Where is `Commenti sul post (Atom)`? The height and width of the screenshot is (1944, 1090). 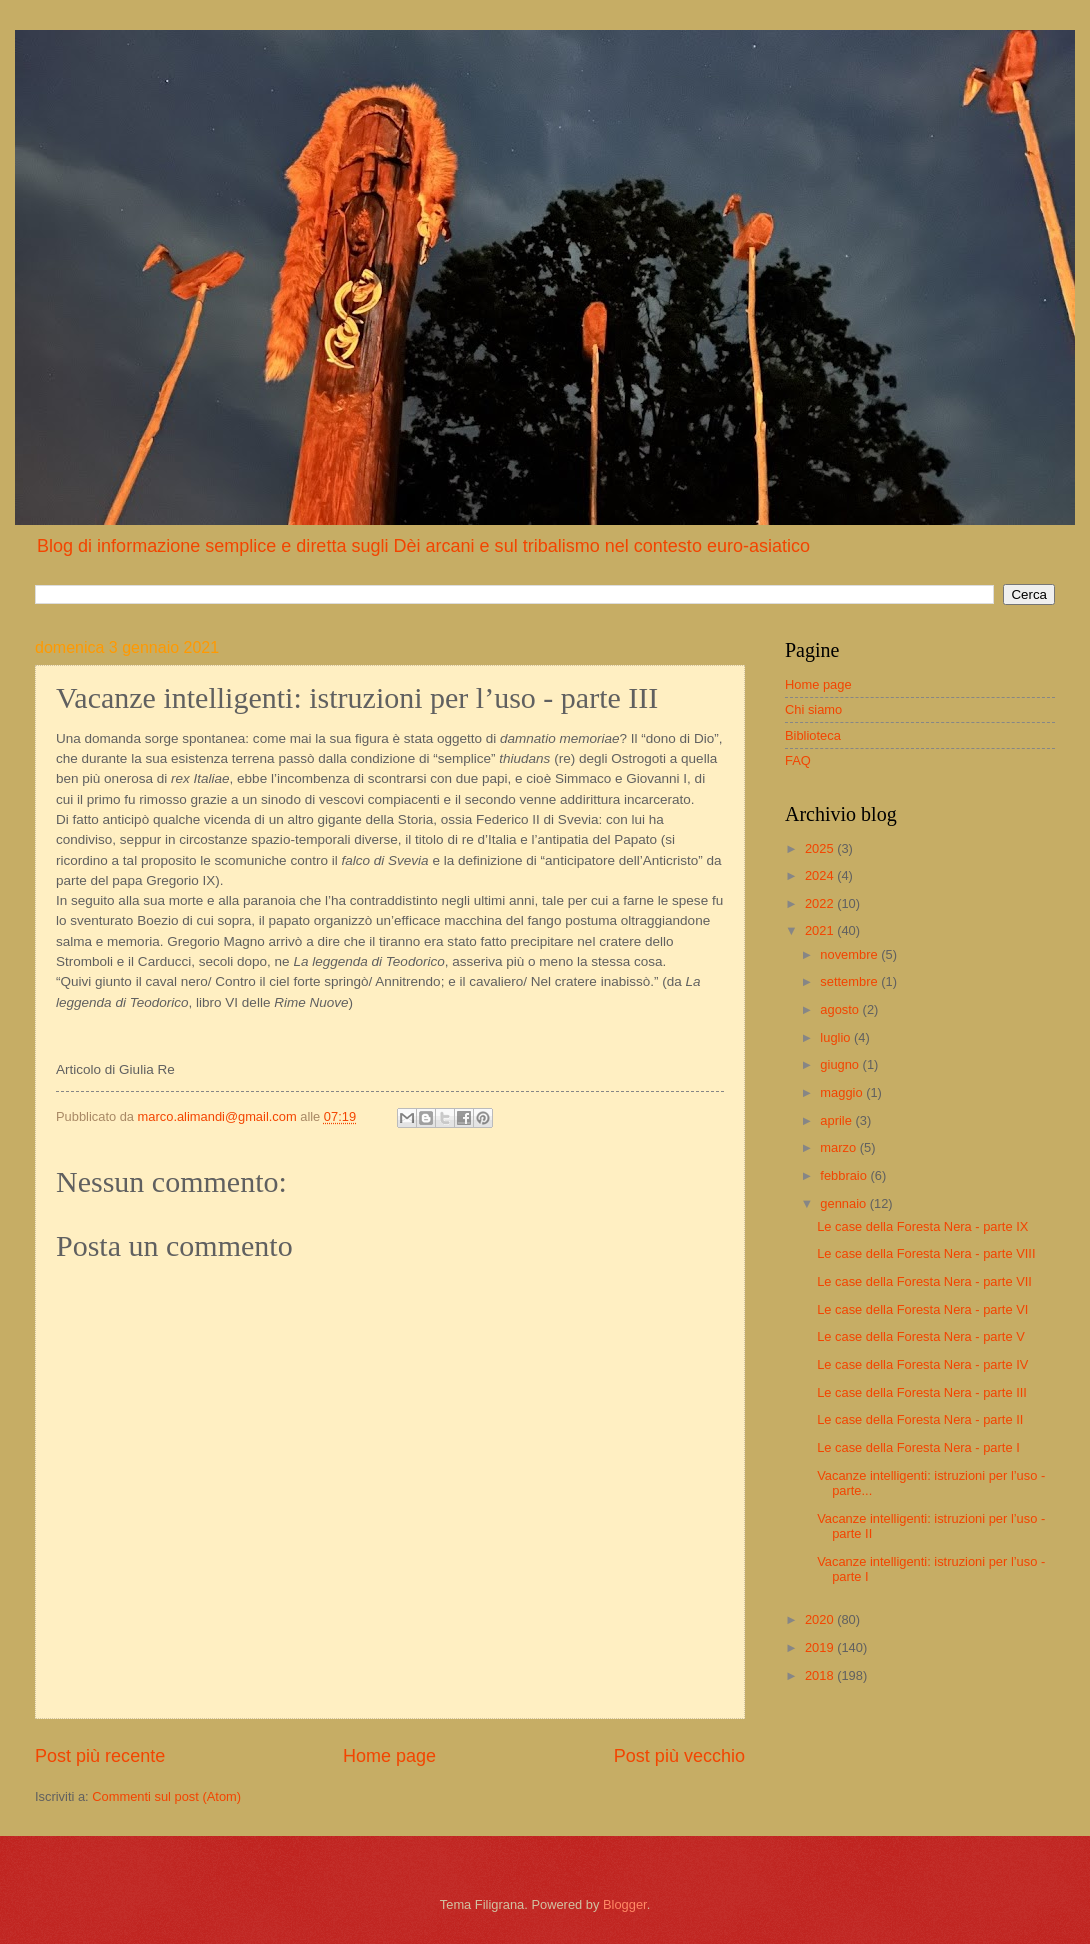 Commenti sul post (Atom) is located at coordinates (166, 1796).